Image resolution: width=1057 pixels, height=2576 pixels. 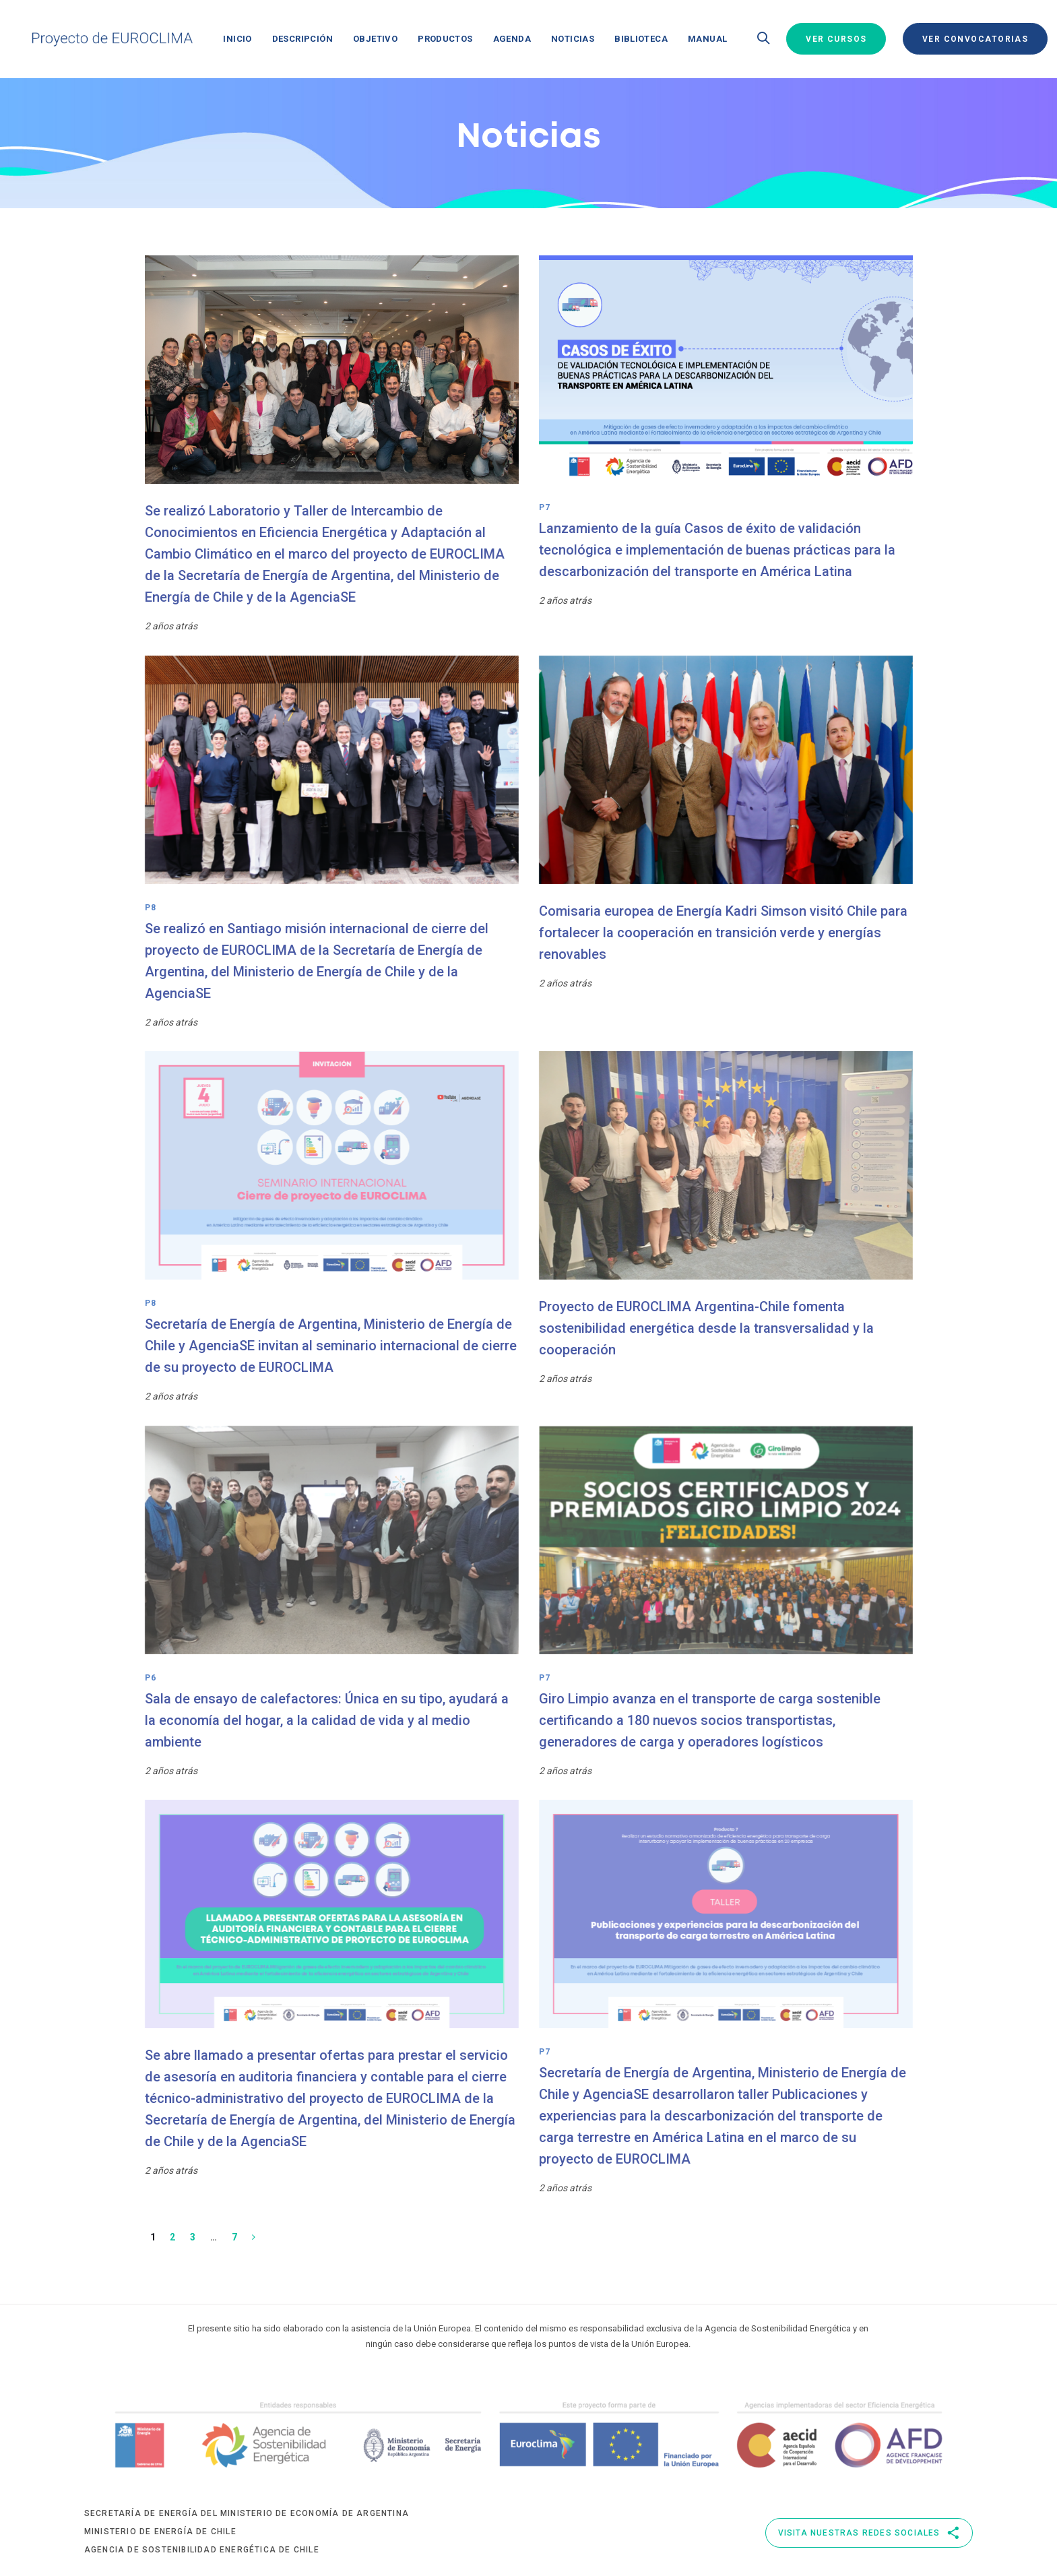 I want to click on [button], so click(x=763, y=39).